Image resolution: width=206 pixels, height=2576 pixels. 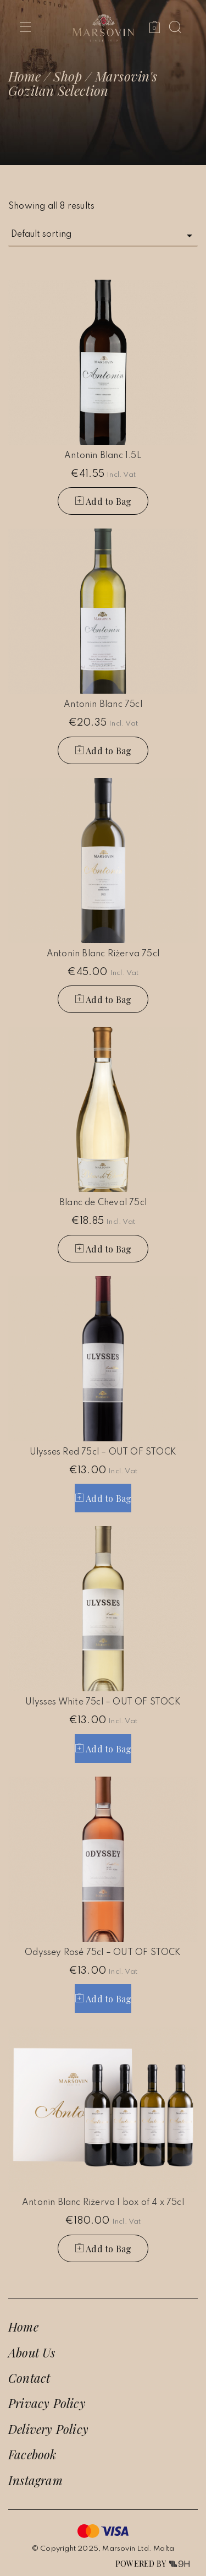 I want to click on Delivery Policy, so click(x=48, y=2429).